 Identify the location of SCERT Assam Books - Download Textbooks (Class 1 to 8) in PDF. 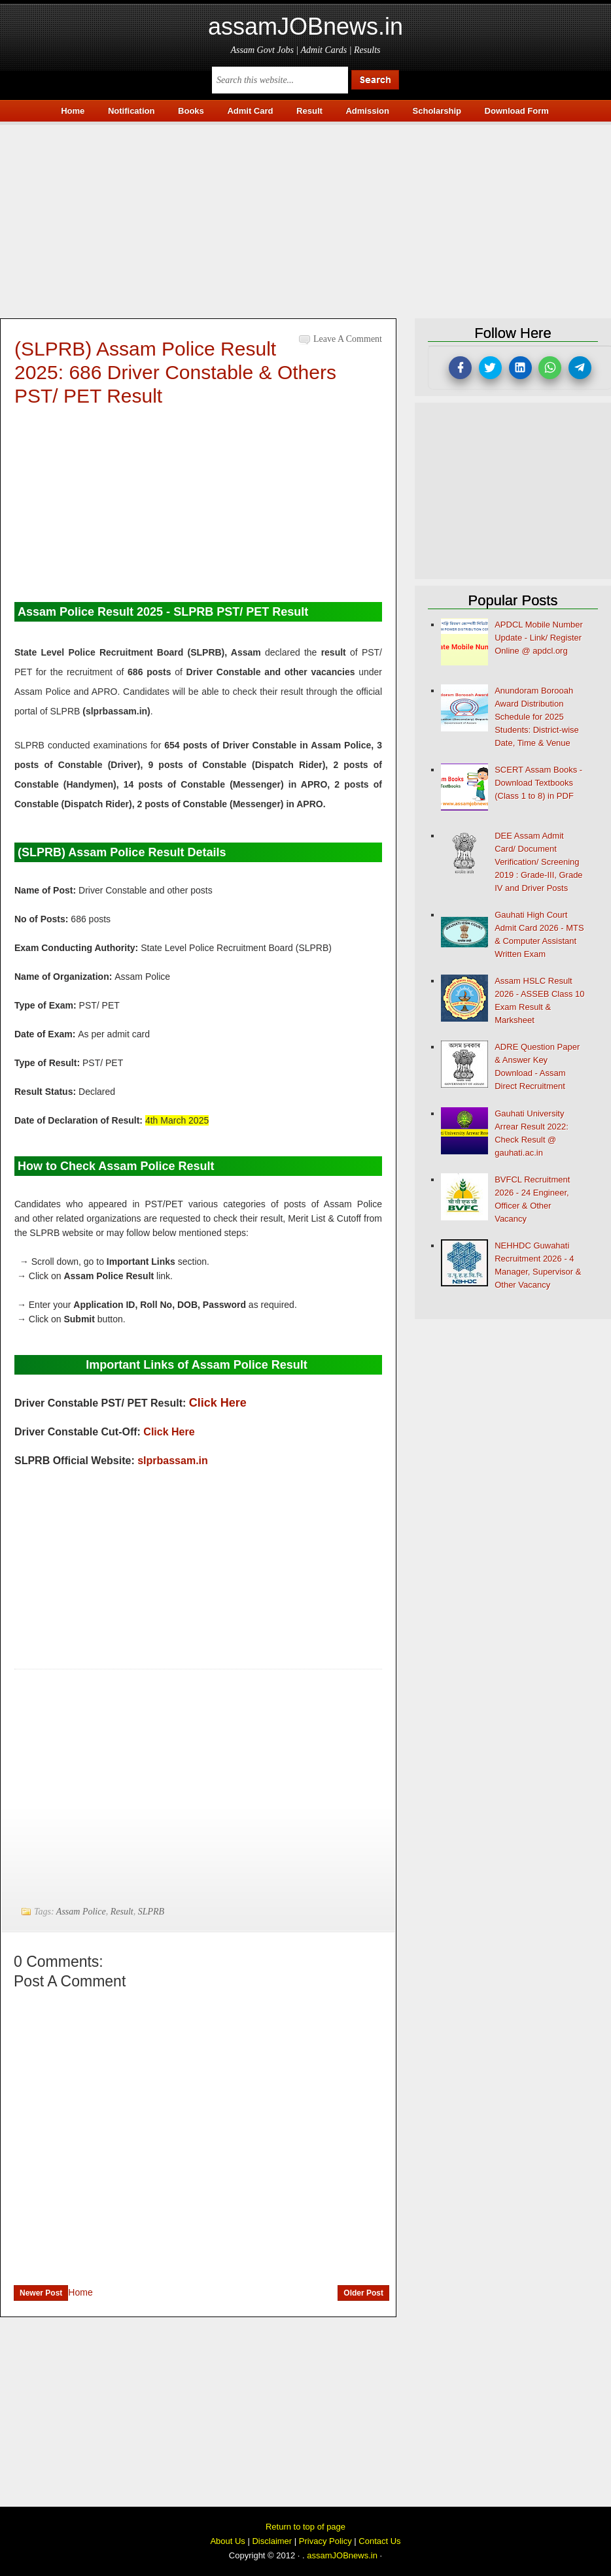
(538, 783).